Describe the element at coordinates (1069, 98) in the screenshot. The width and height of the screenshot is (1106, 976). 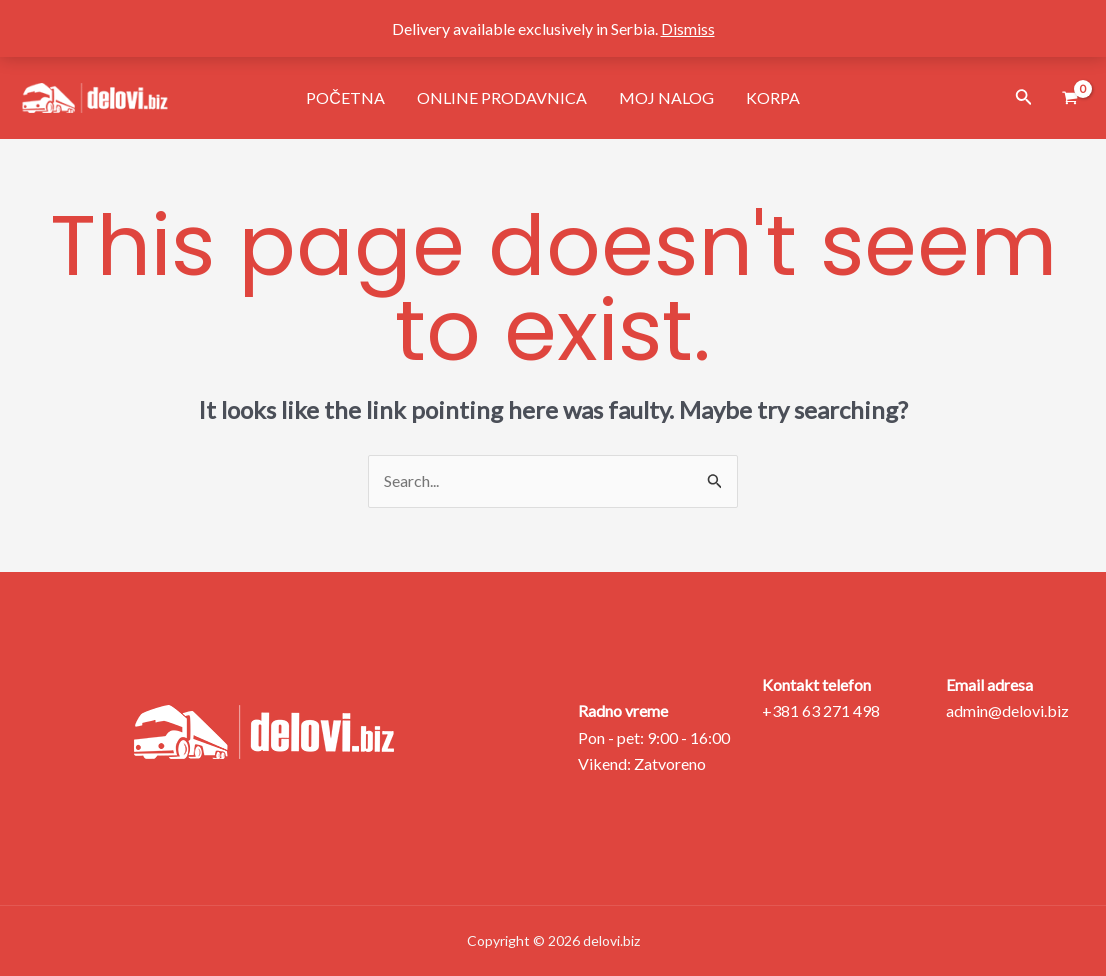
I see `[View Shopping Cart, empty]` at that location.